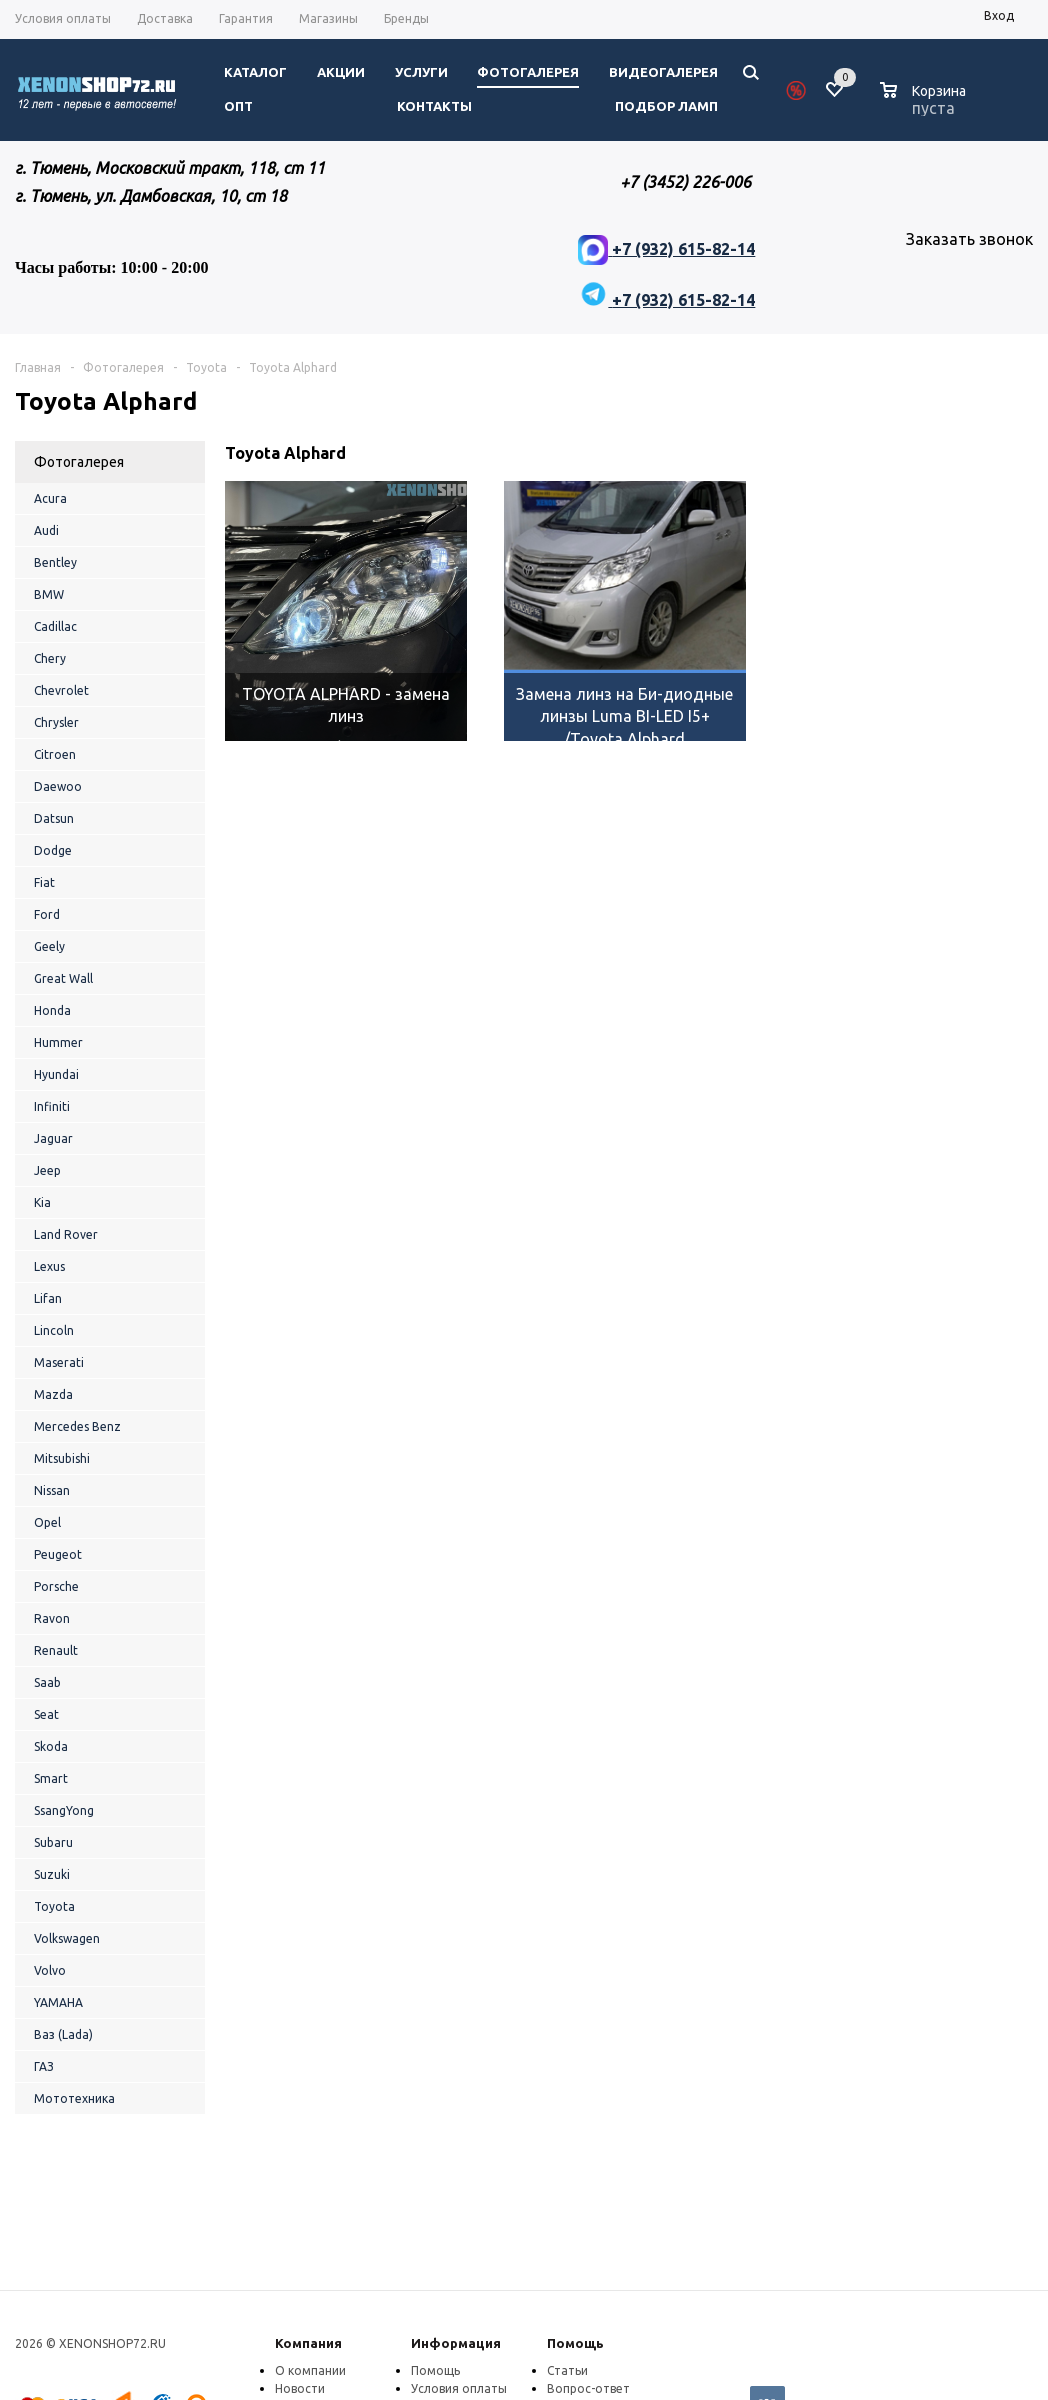 Image resolution: width=1048 pixels, height=2400 pixels. What do you see at coordinates (56, 1586) in the screenshot?
I see `Porsche` at bounding box center [56, 1586].